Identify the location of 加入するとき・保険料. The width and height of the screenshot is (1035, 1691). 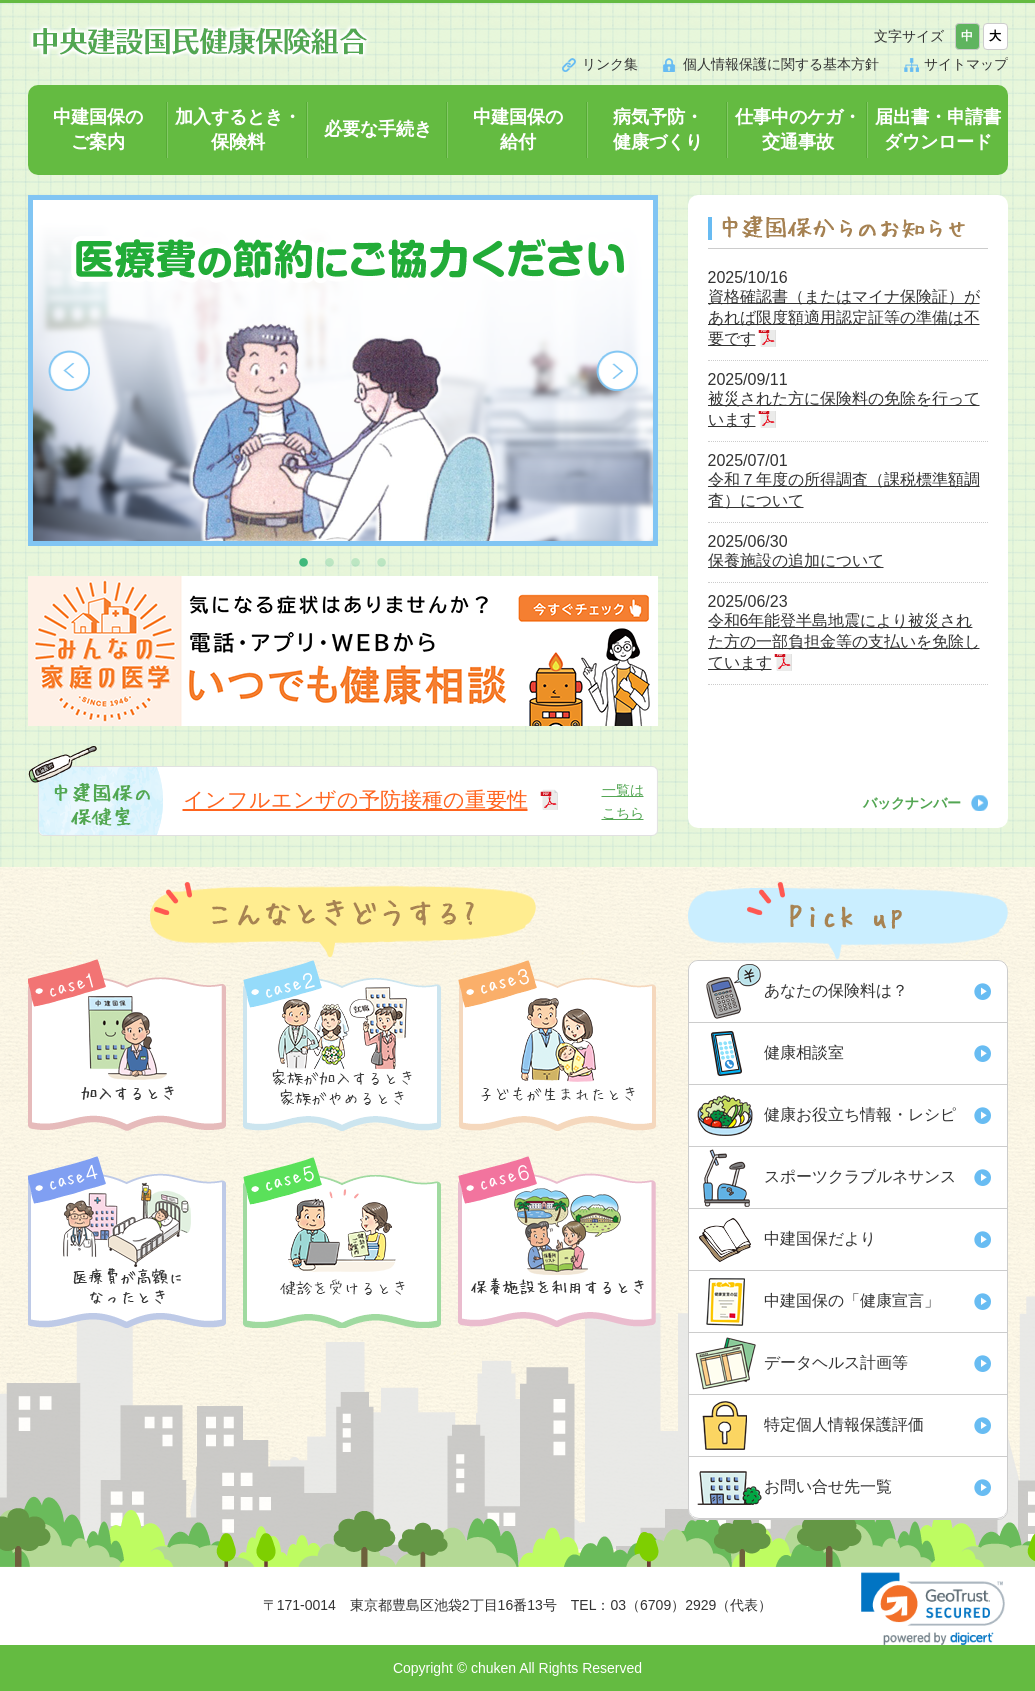
(238, 129).